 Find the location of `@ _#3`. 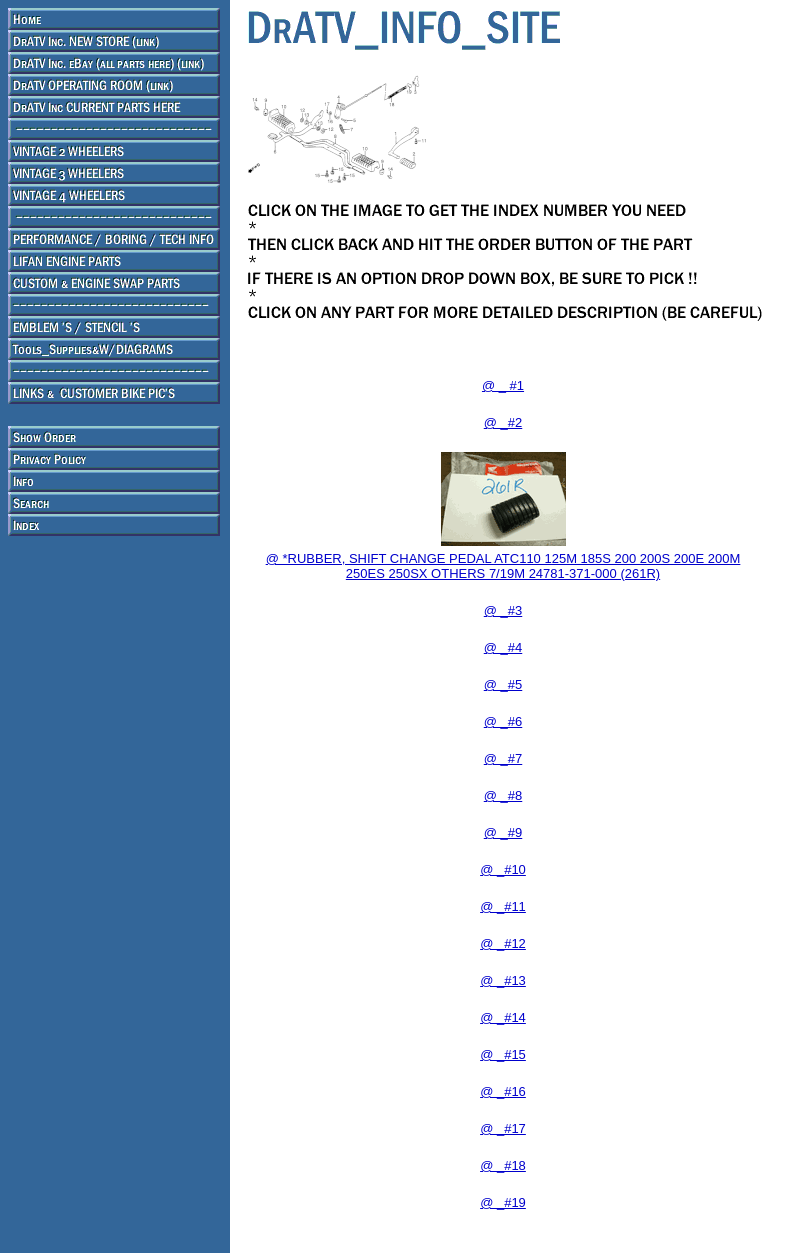

@ _#3 is located at coordinates (503, 610).